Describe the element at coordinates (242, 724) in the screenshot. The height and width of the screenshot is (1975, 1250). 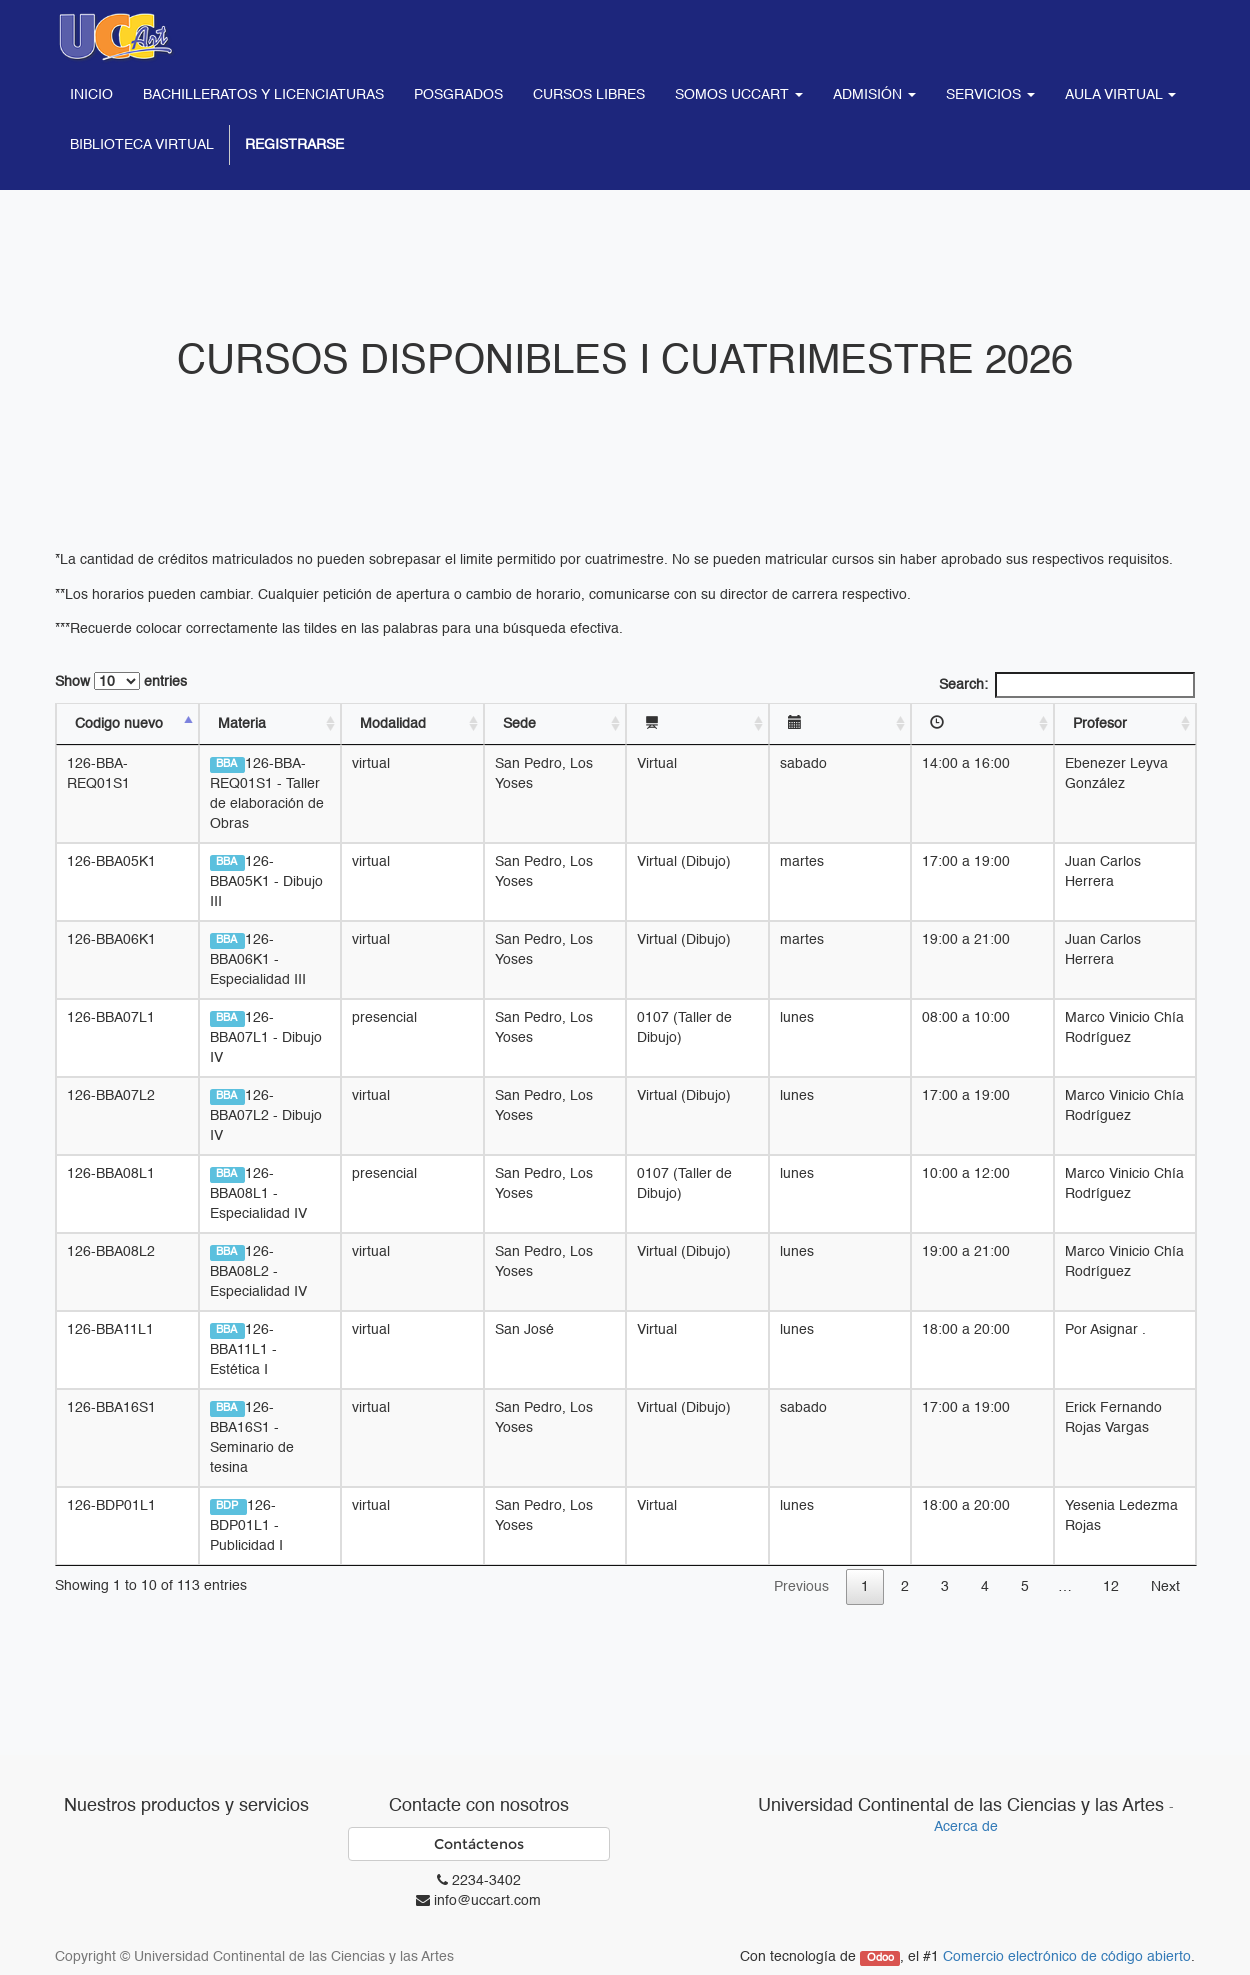
I see `Materia [Materia: activate to sort column ascending]` at that location.